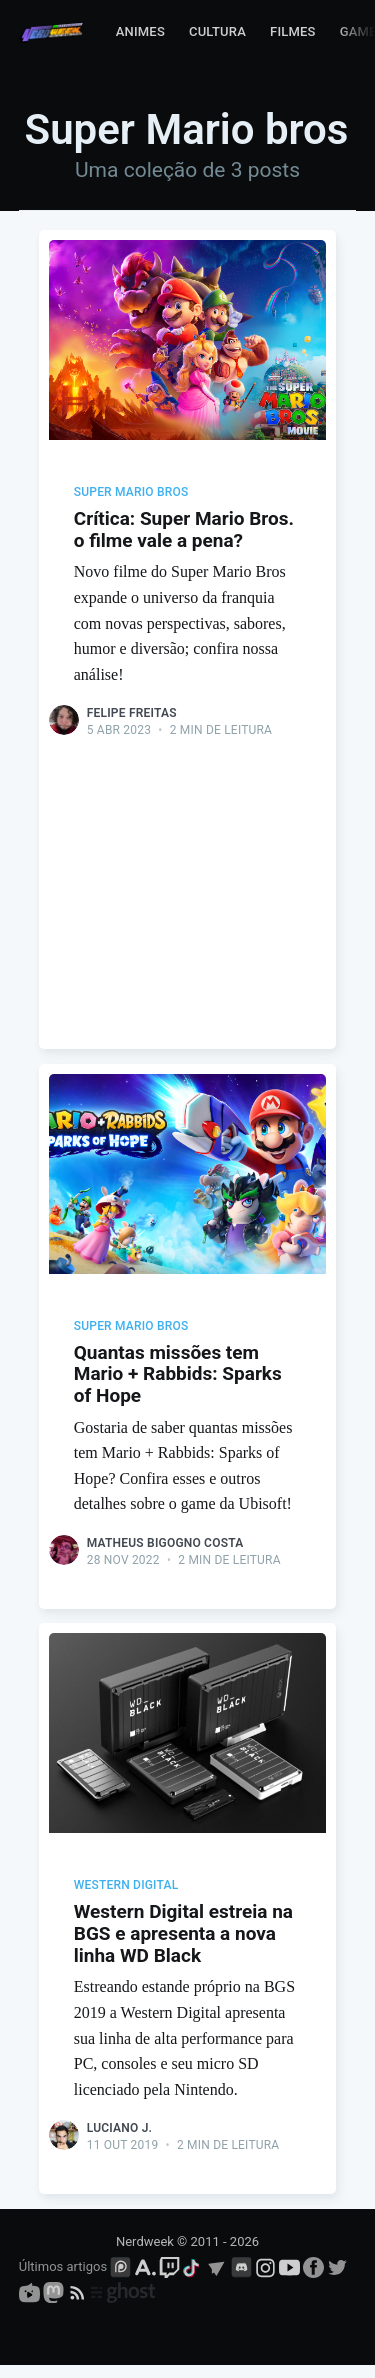 The image size is (375, 2378). I want to click on Felipe Freitas, so click(132, 713).